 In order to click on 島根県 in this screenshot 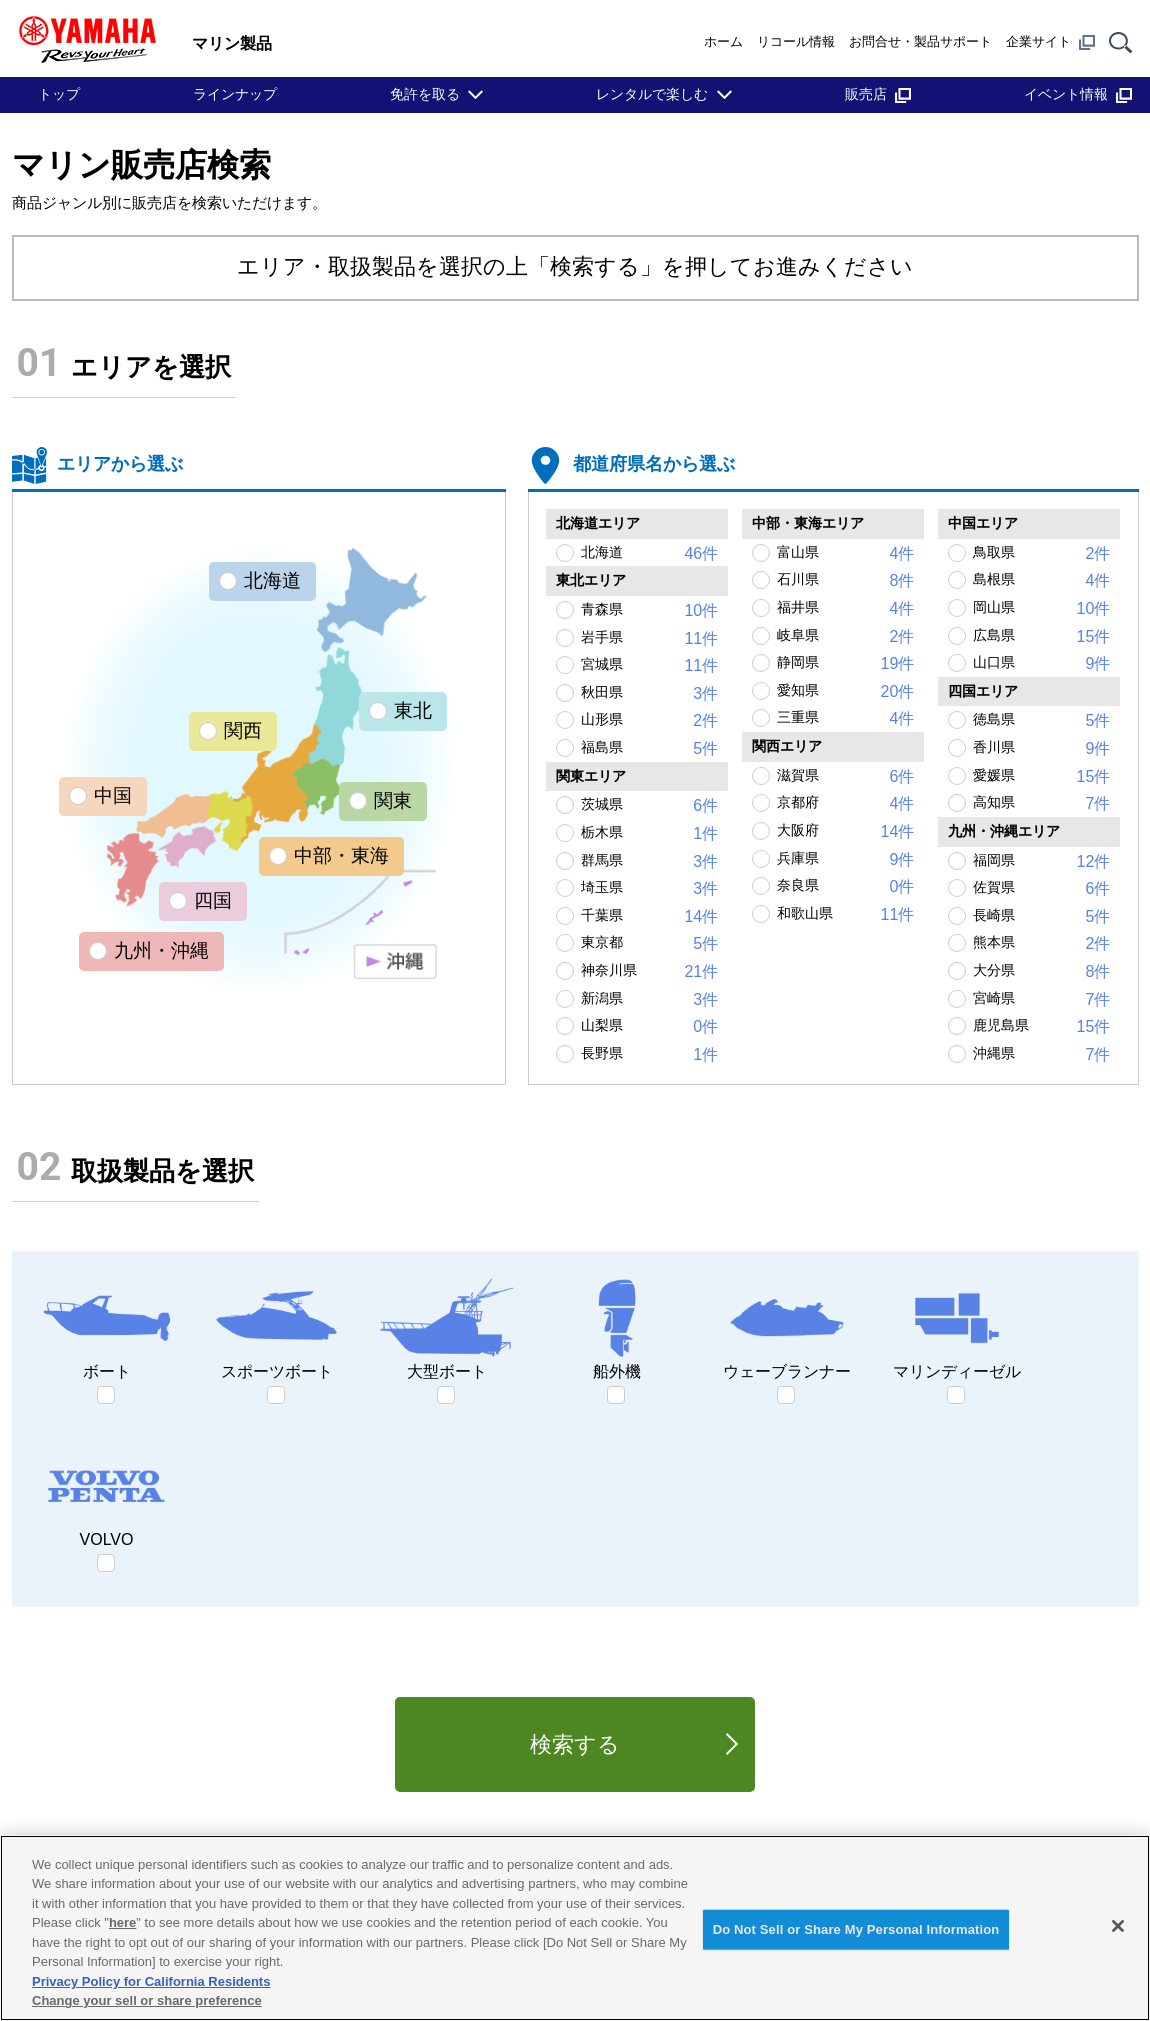, I will do `click(1041, 581)`.